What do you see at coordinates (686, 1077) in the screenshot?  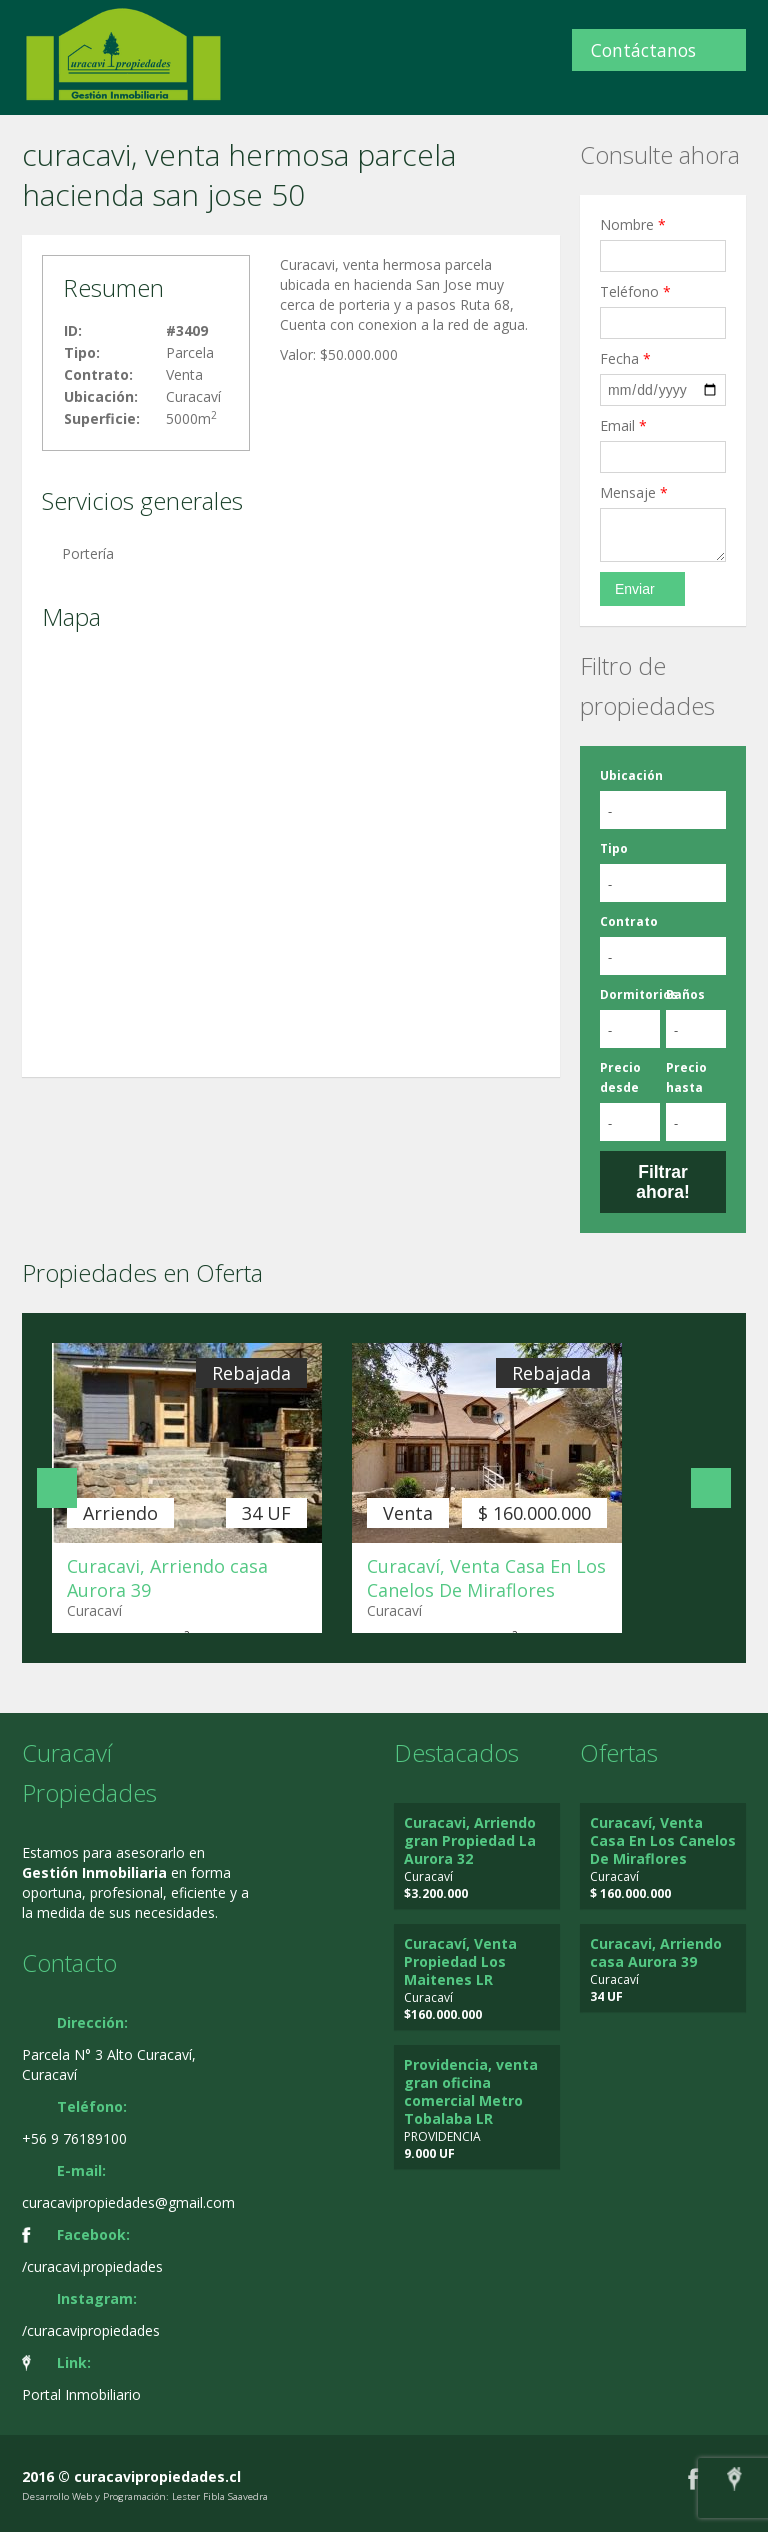 I see `Precio hasta` at bounding box center [686, 1077].